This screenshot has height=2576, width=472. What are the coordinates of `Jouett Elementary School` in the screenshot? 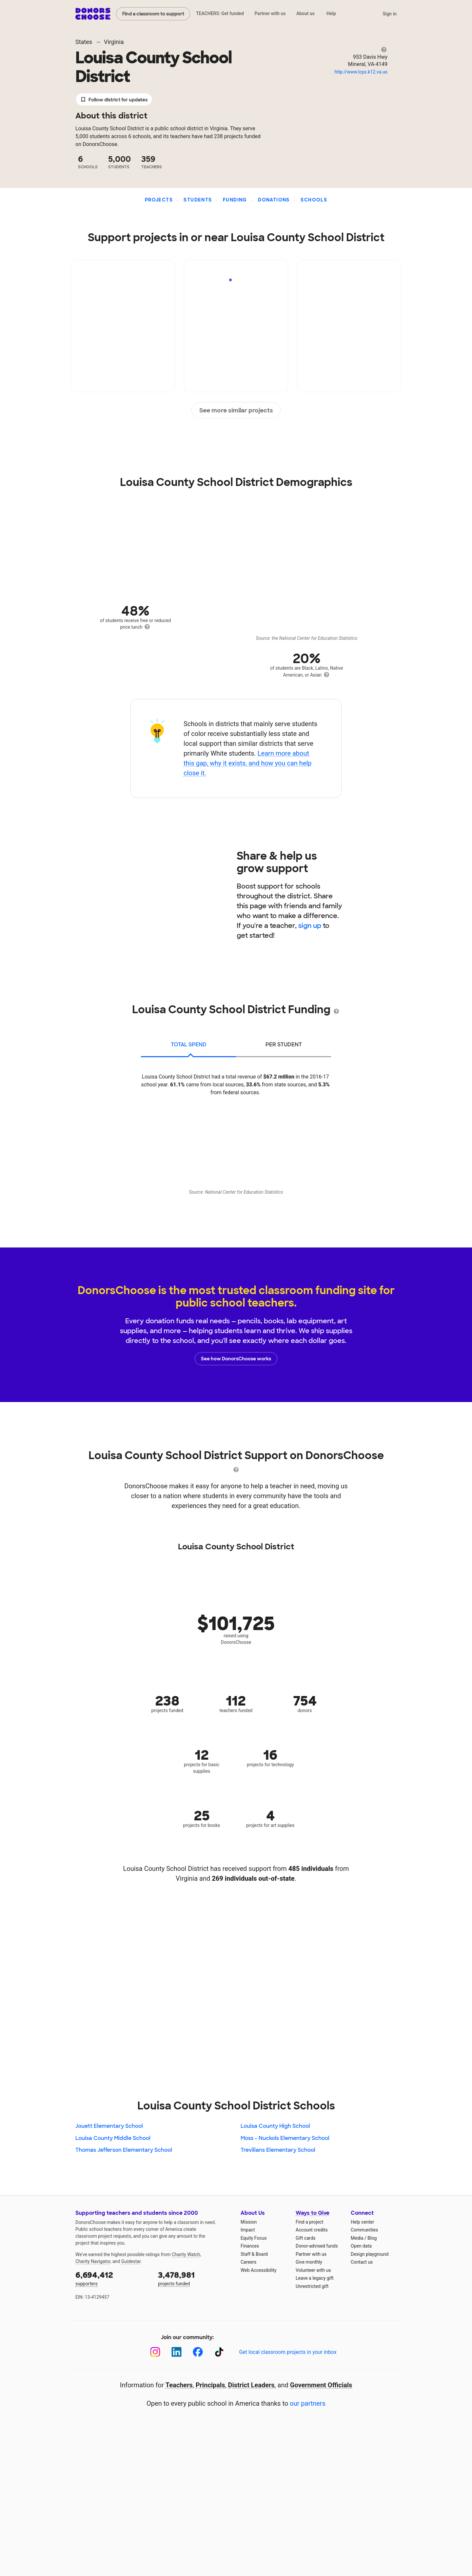 It's located at (109, 2126).